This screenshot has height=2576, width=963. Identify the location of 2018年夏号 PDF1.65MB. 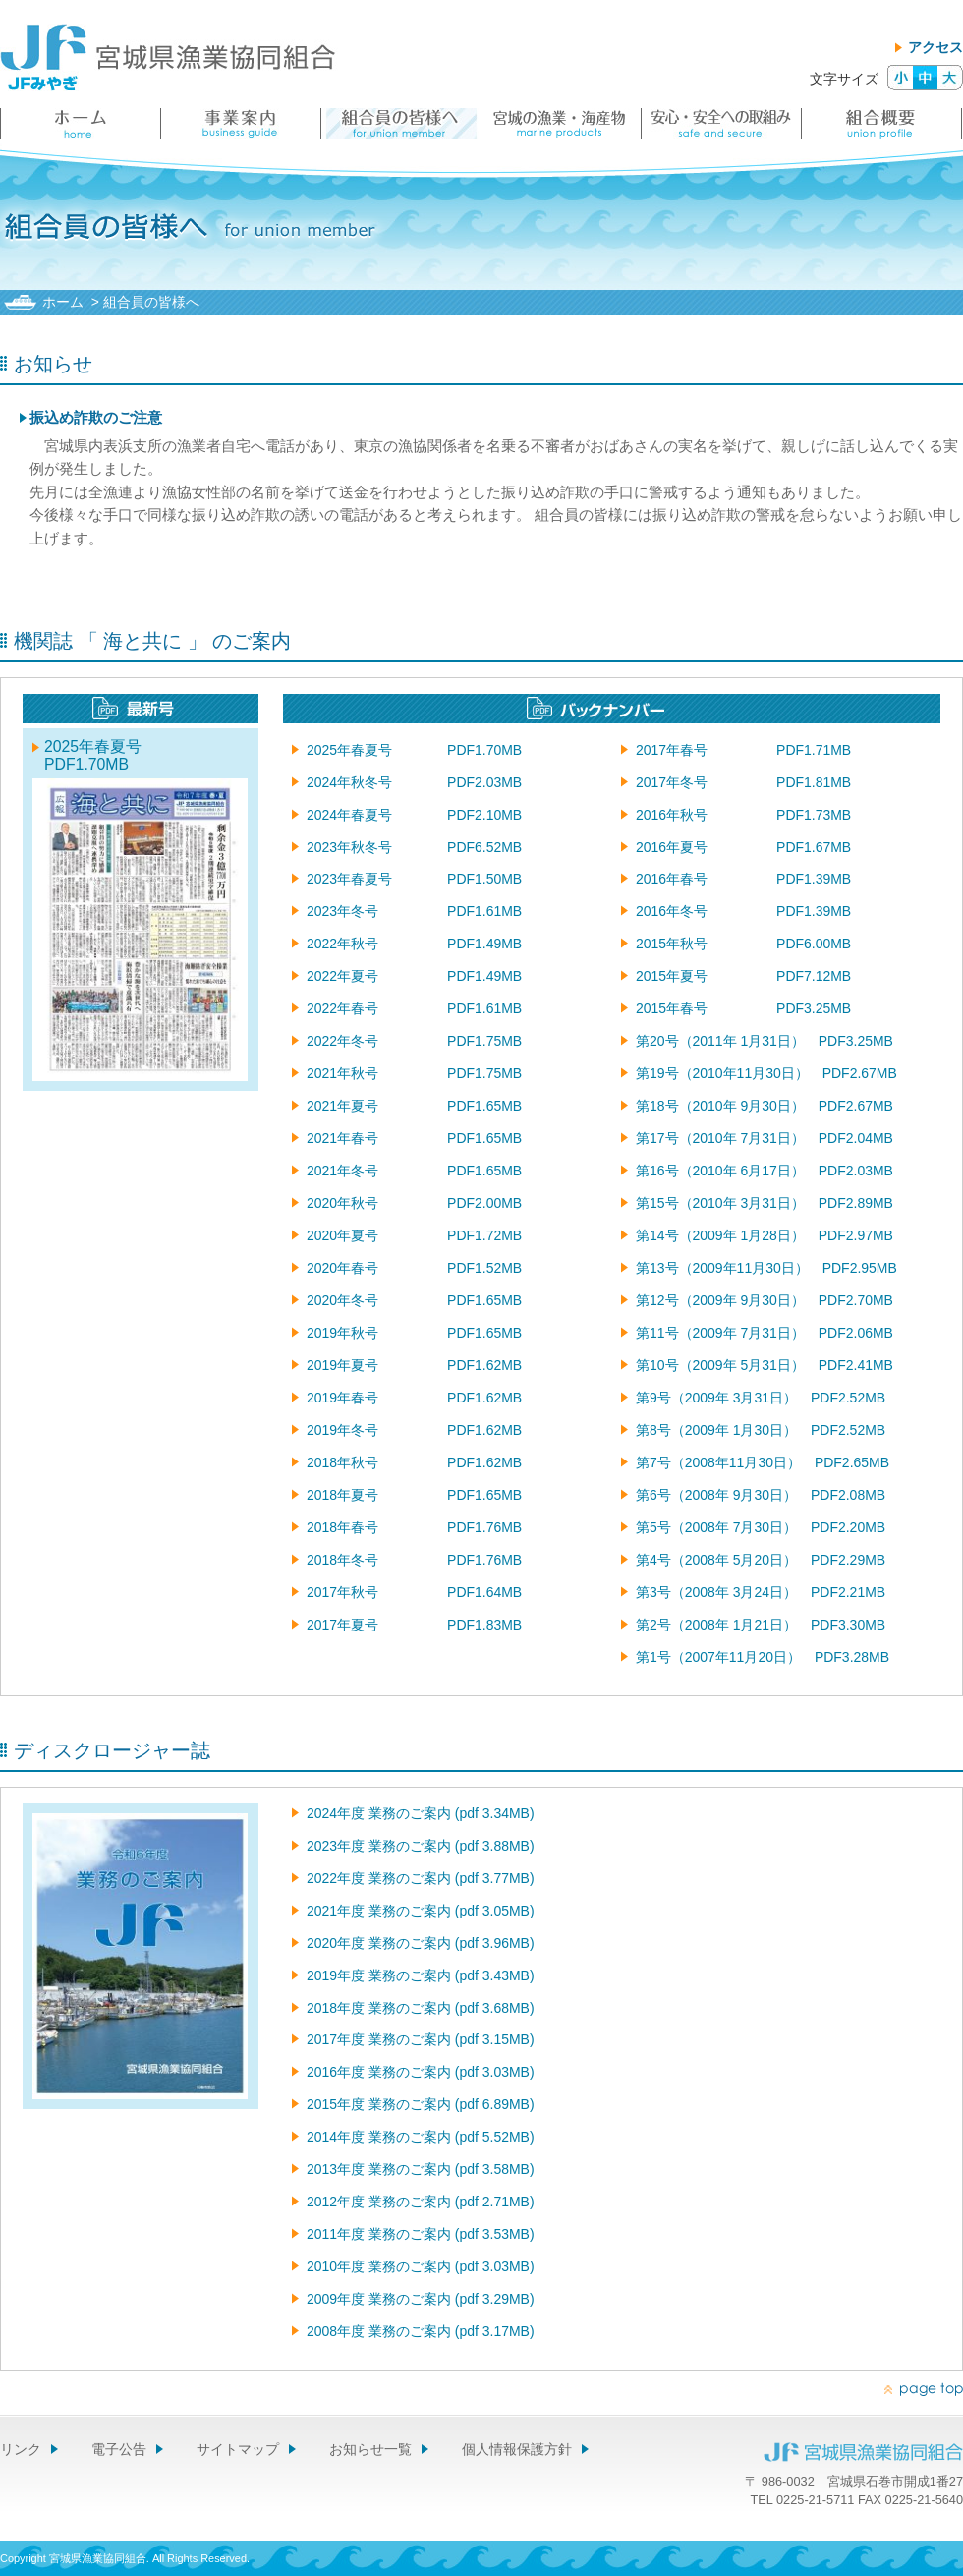
(414, 1495).